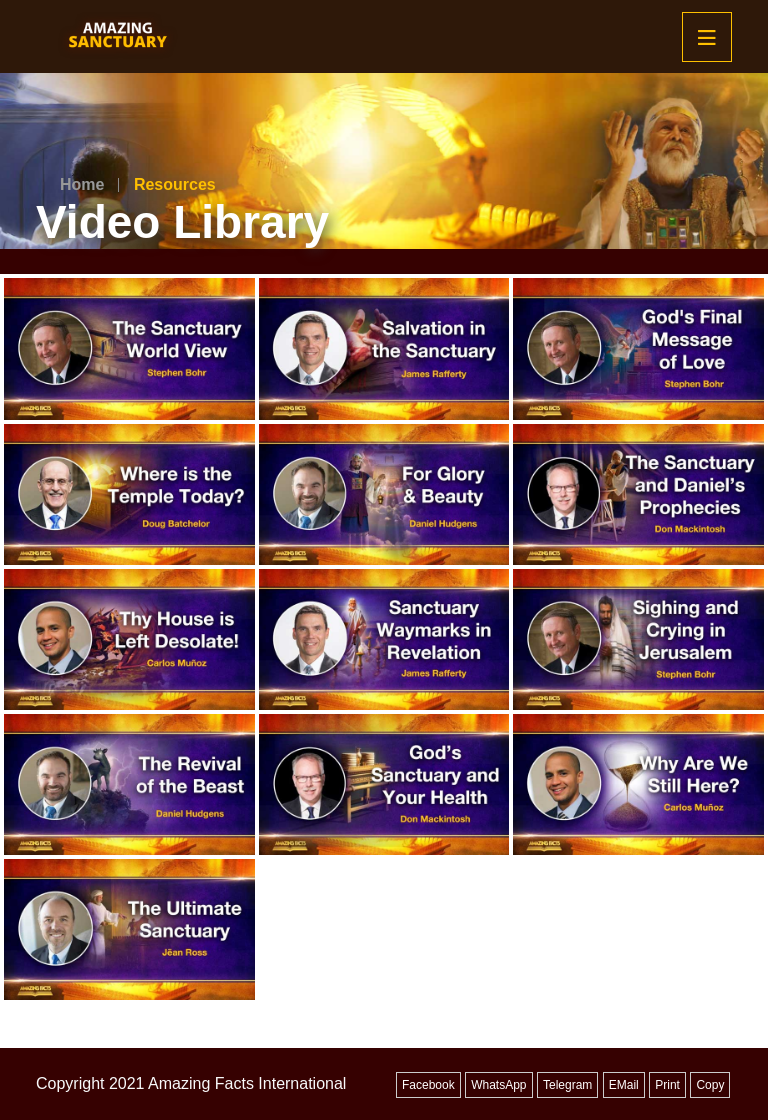 This screenshot has height=1120, width=768. Describe the element at coordinates (624, 1085) in the screenshot. I see `EMail` at that location.